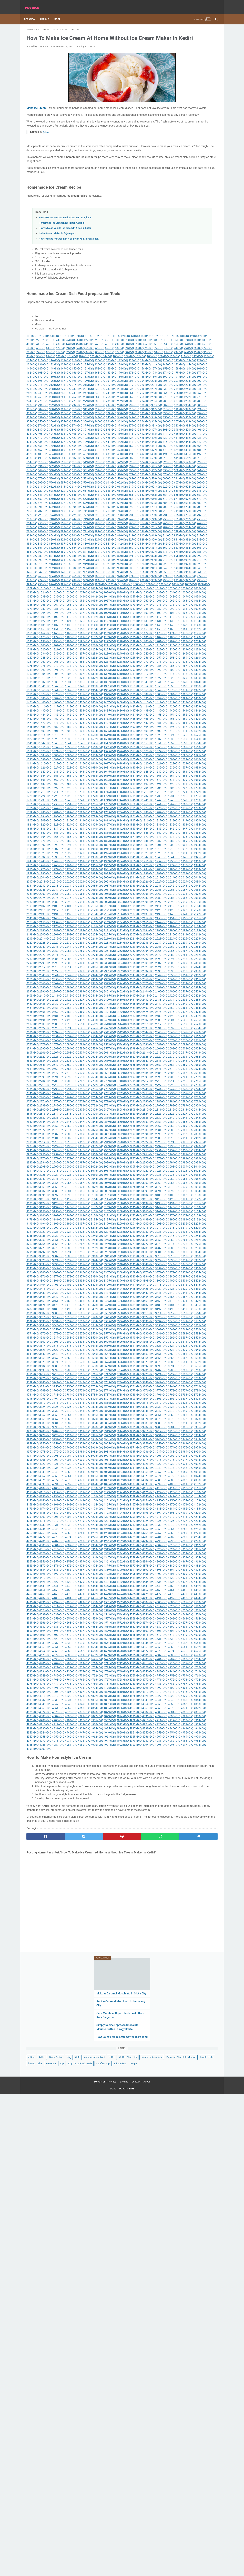 The width and height of the screenshot is (244, 2576). What do you see at coordinates (110, 1566) in the screenshot?
I see `3082+DrQ` at bounding box center [110, 1566].